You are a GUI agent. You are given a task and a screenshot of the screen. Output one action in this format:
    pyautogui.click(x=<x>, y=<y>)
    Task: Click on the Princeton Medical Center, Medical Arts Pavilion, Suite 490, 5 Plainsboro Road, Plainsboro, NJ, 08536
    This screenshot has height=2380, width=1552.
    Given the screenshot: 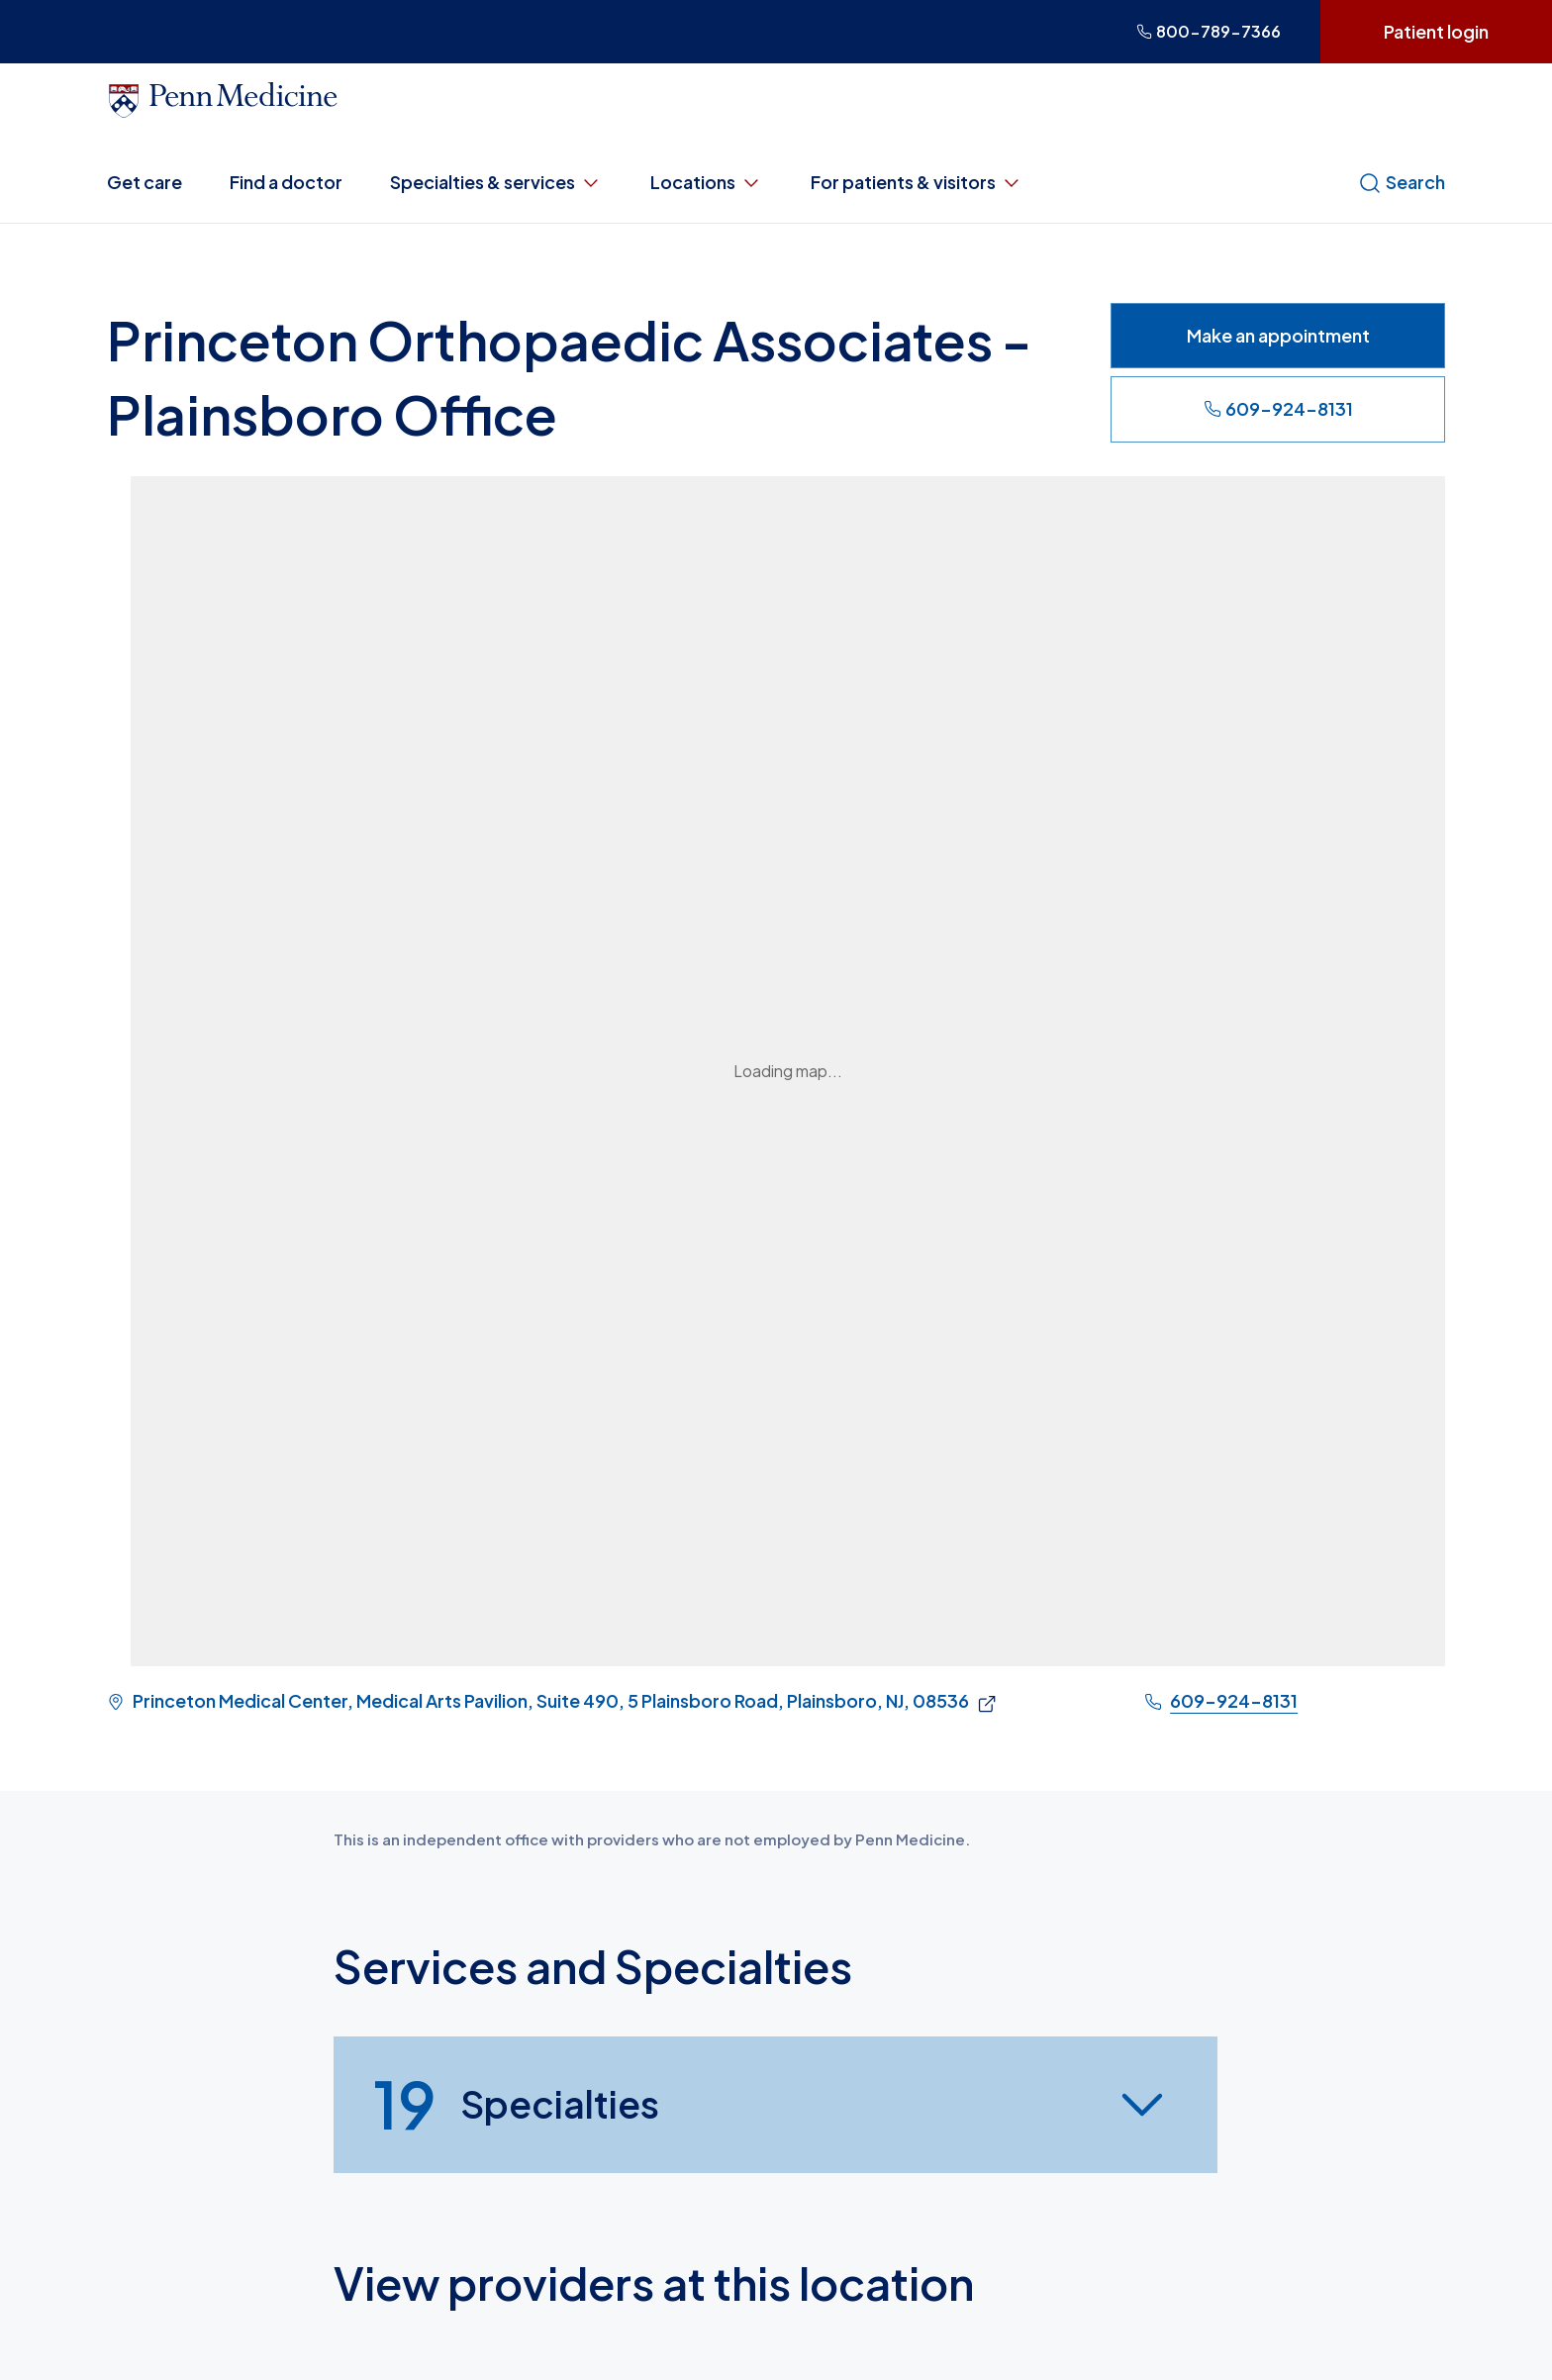 What is the action you would take?
    pyautogui.click(x=551, y=1701)
    